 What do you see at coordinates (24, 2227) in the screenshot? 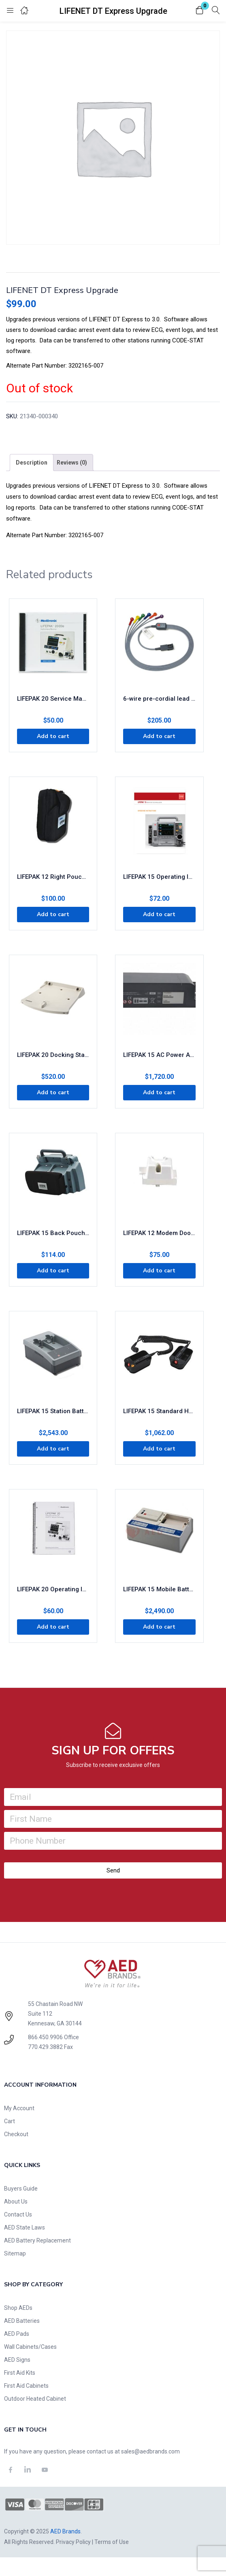
I see `AED State Laws` at bounding box center [24, 2227].